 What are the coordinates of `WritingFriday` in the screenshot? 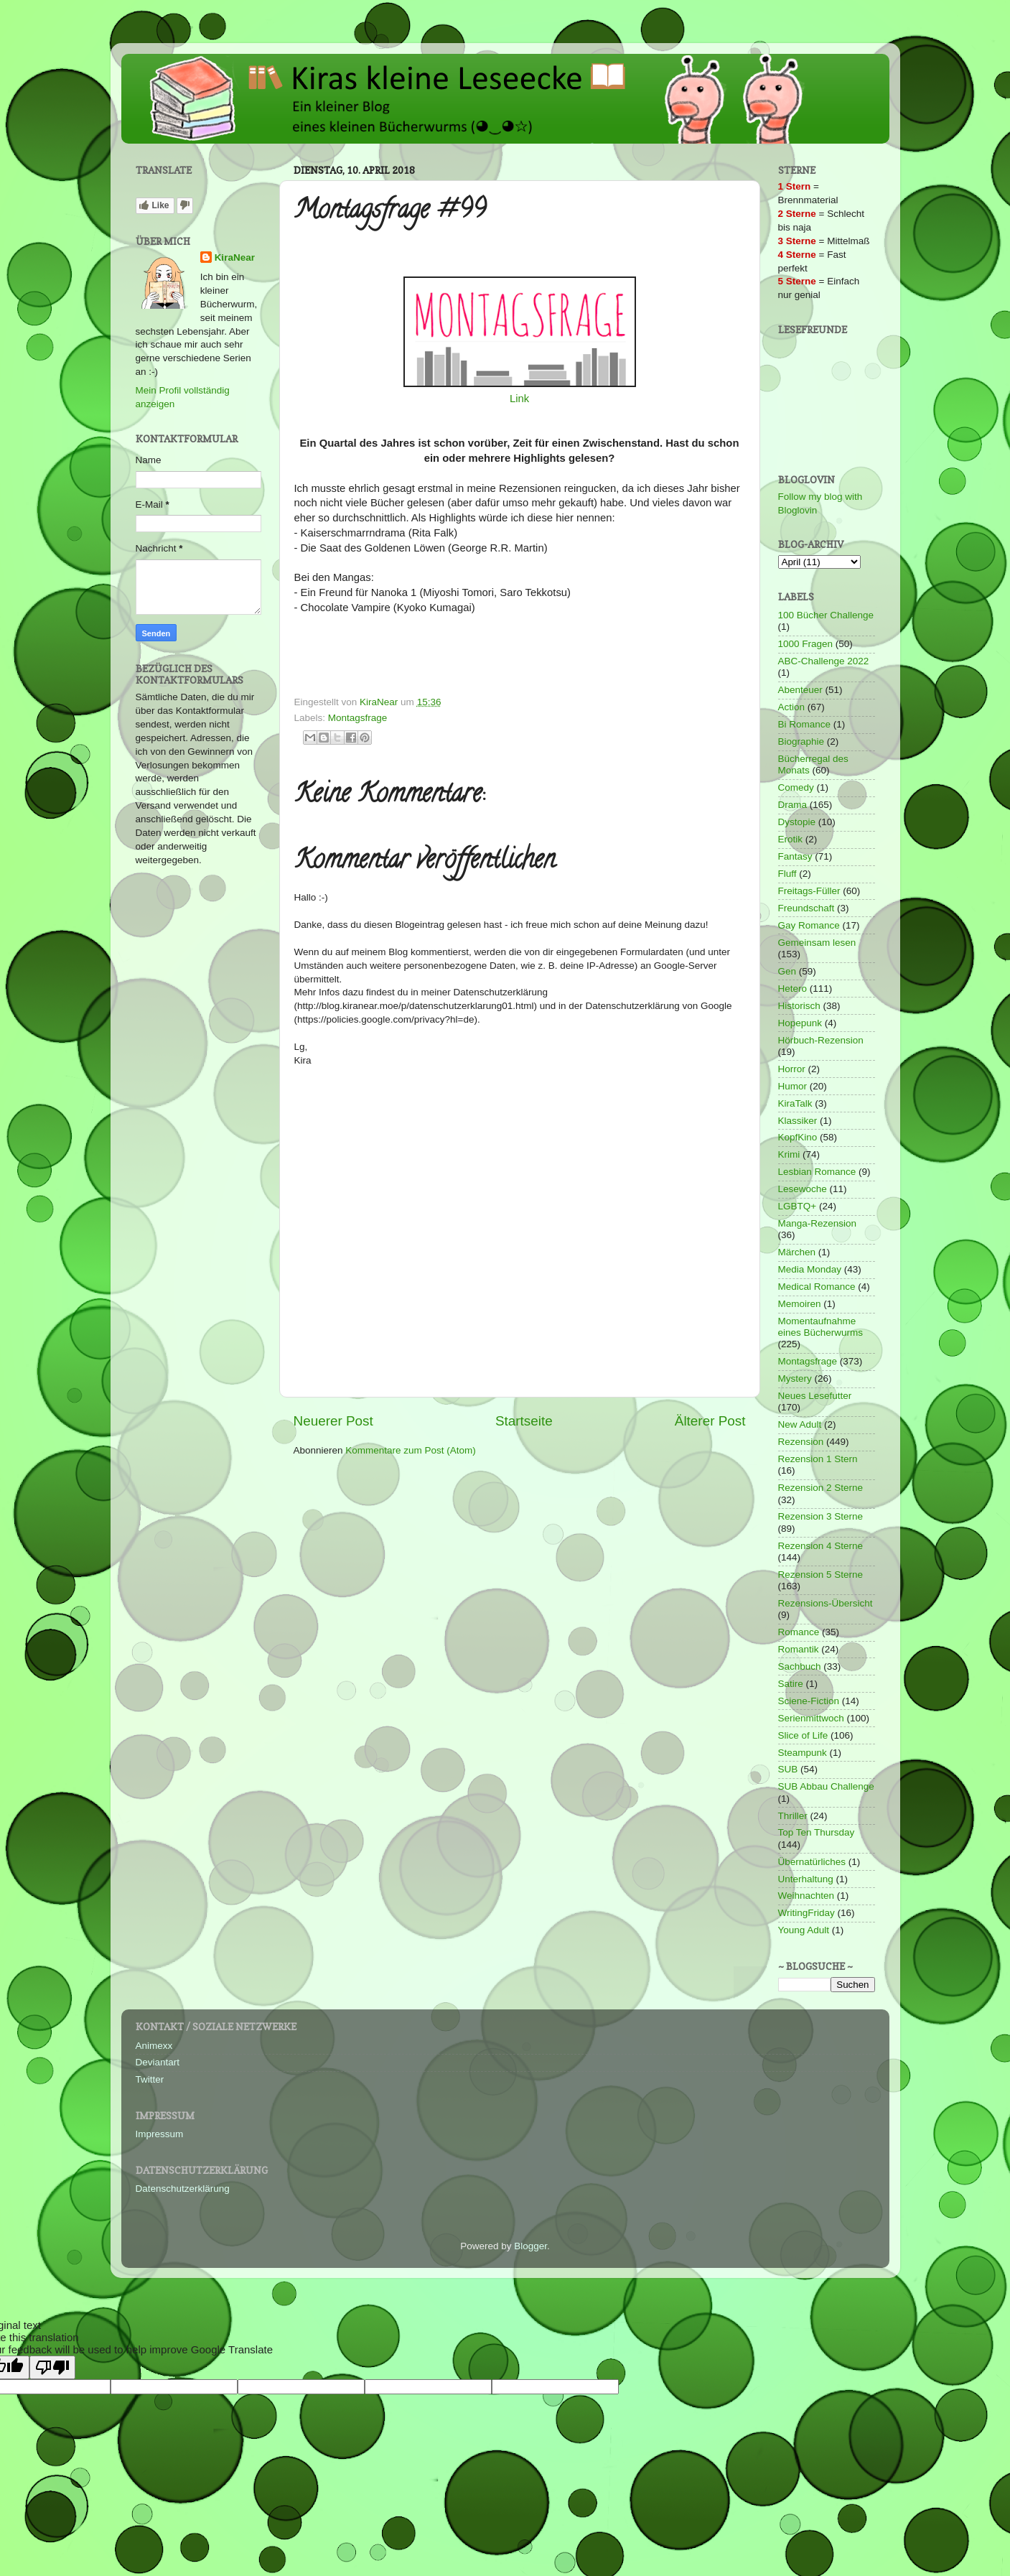 It's located at (806, 1912).